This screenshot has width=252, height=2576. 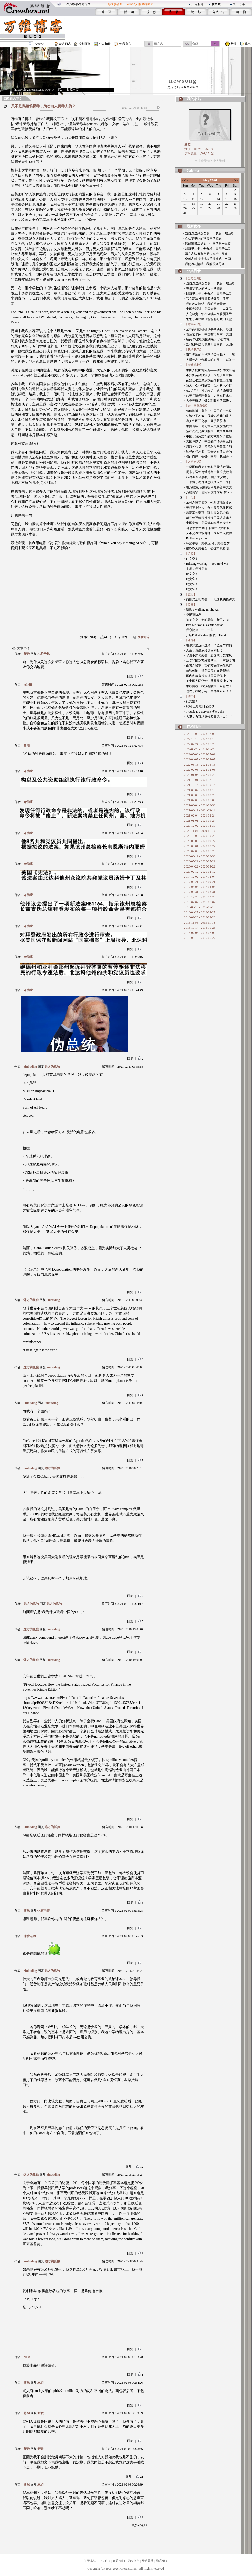 What do you see at coordinates (199, 739) in the screenshot?
I see `2022-10-18 - 2022-10-18` at bounding box center [199, 739].